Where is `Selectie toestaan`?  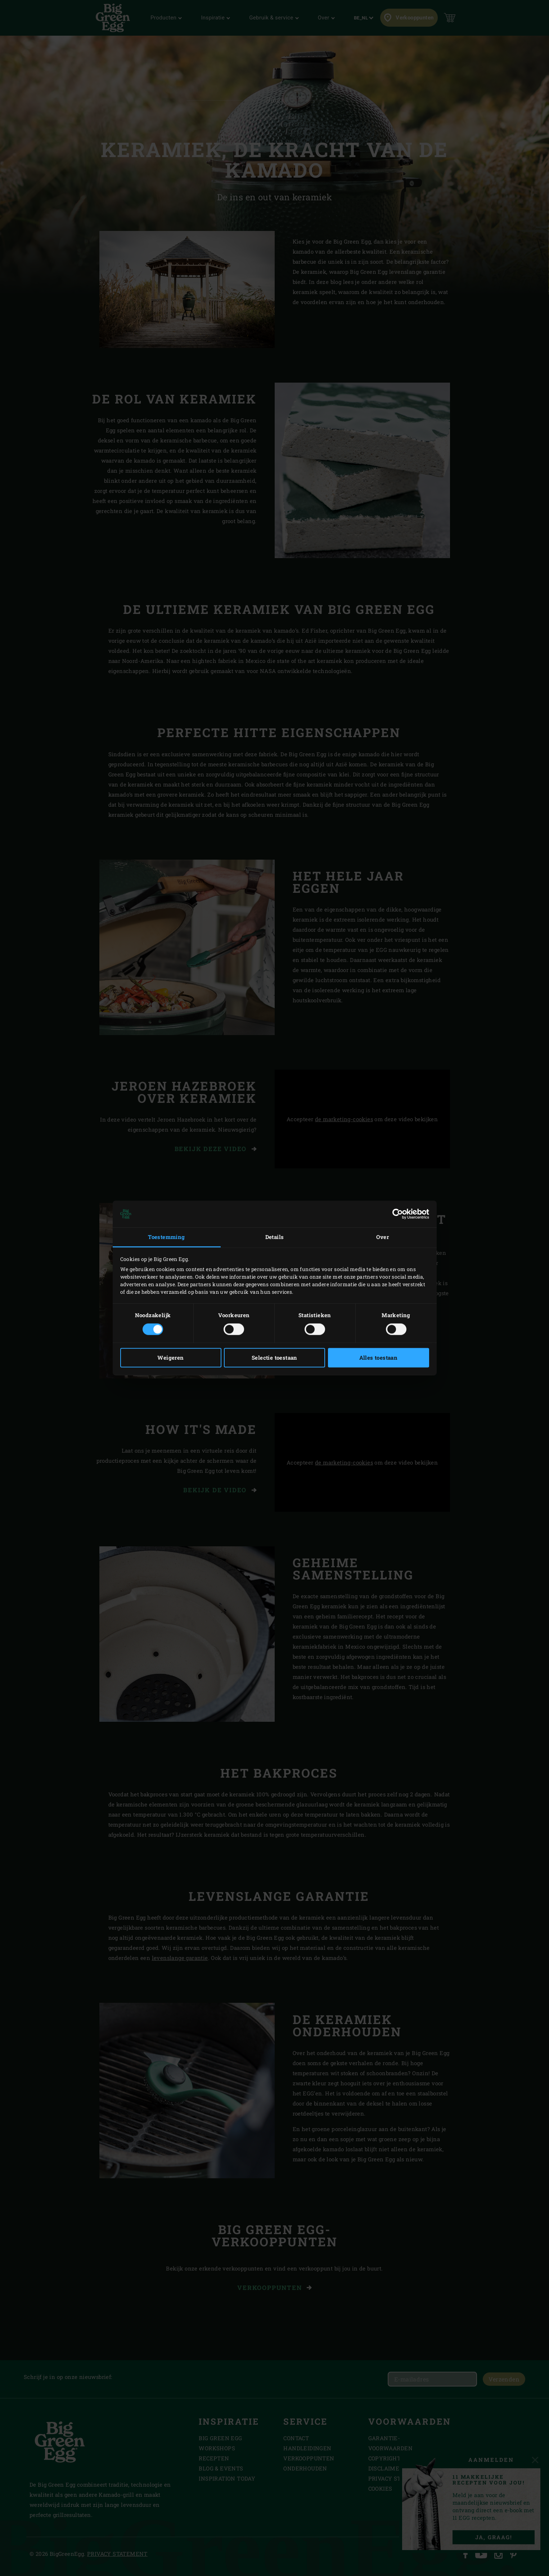
Selectie toestaan is located at coordinates (274, 1357).